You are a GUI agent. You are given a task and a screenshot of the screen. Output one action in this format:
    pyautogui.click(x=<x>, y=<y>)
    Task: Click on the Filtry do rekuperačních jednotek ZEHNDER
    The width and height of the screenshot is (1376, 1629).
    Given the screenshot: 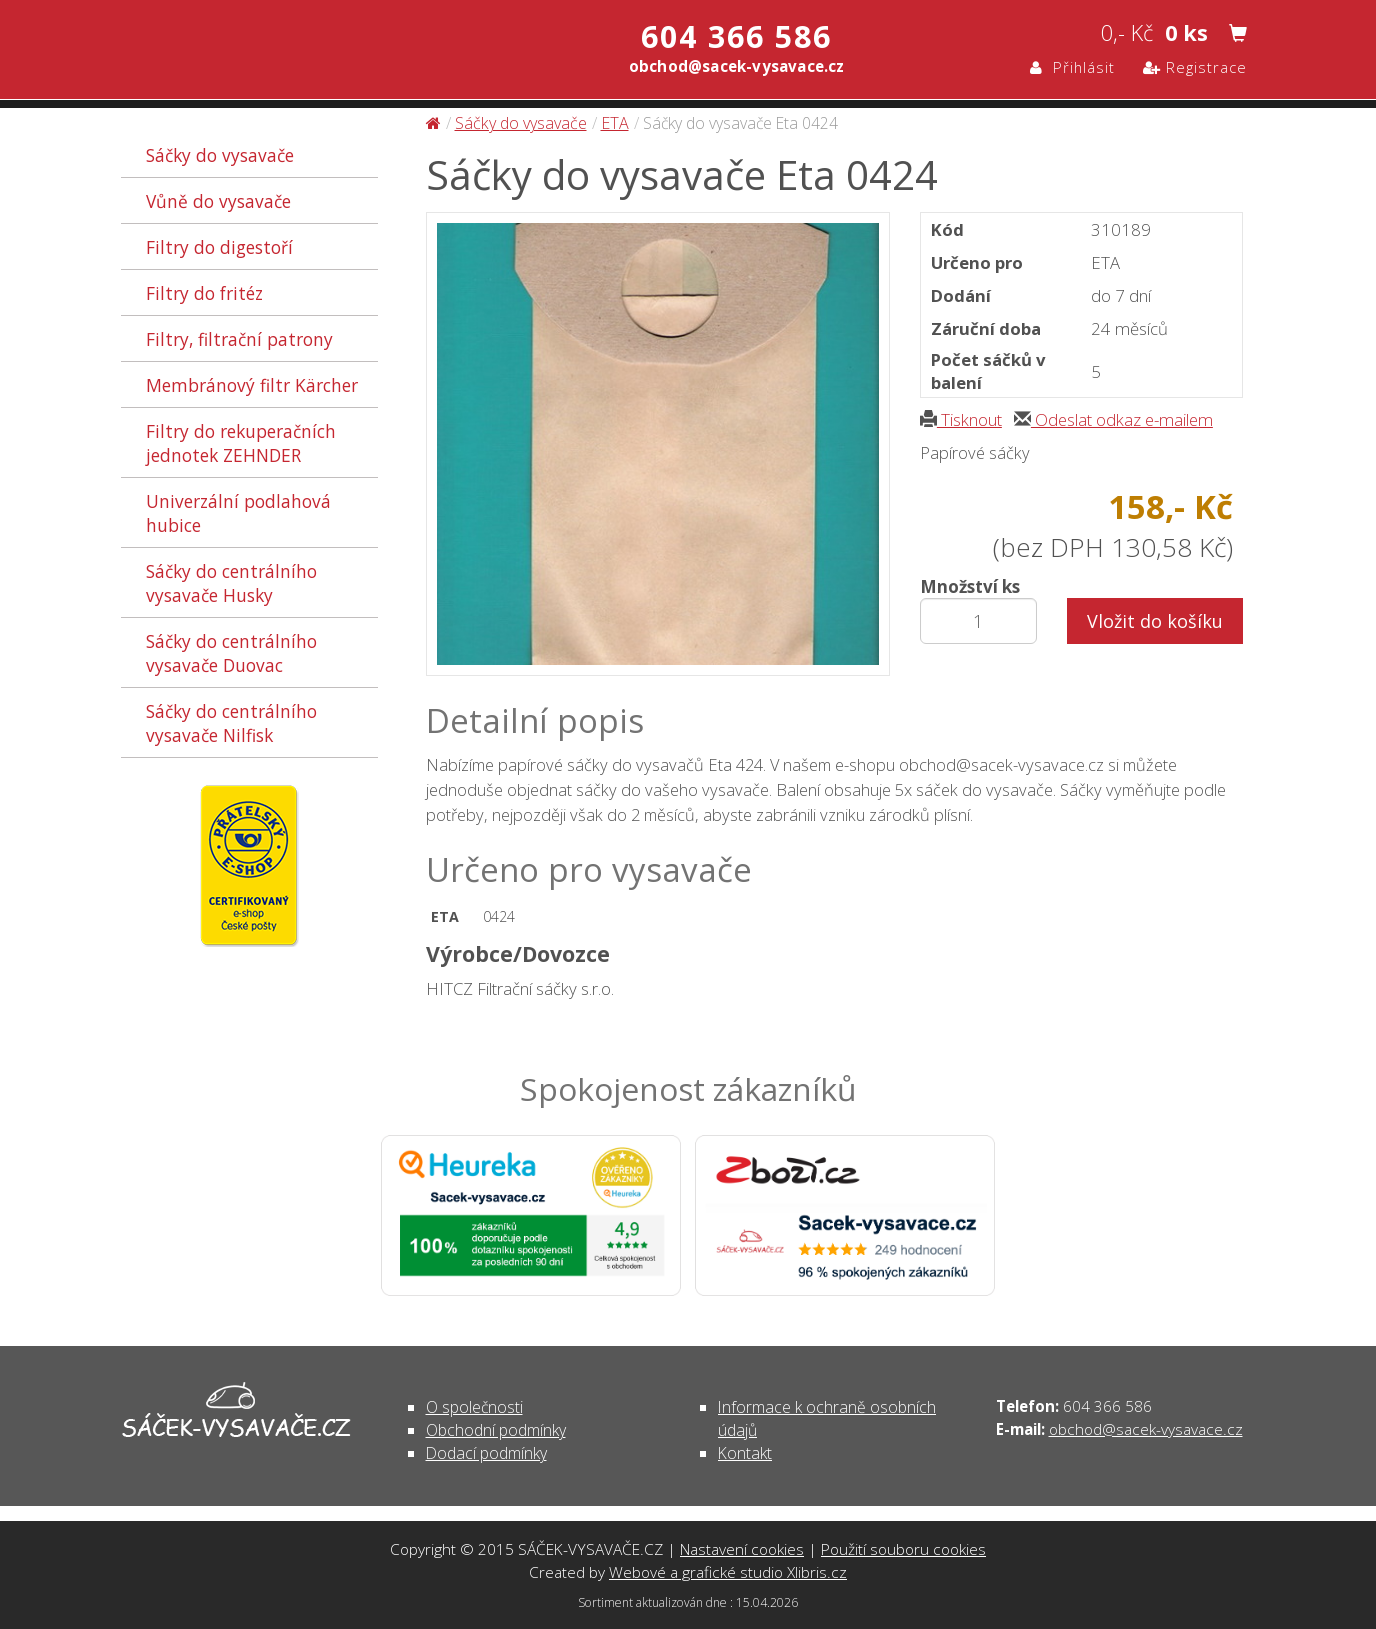 What is the action you would take?
    pyautogui.click(x=241, y=443)
    